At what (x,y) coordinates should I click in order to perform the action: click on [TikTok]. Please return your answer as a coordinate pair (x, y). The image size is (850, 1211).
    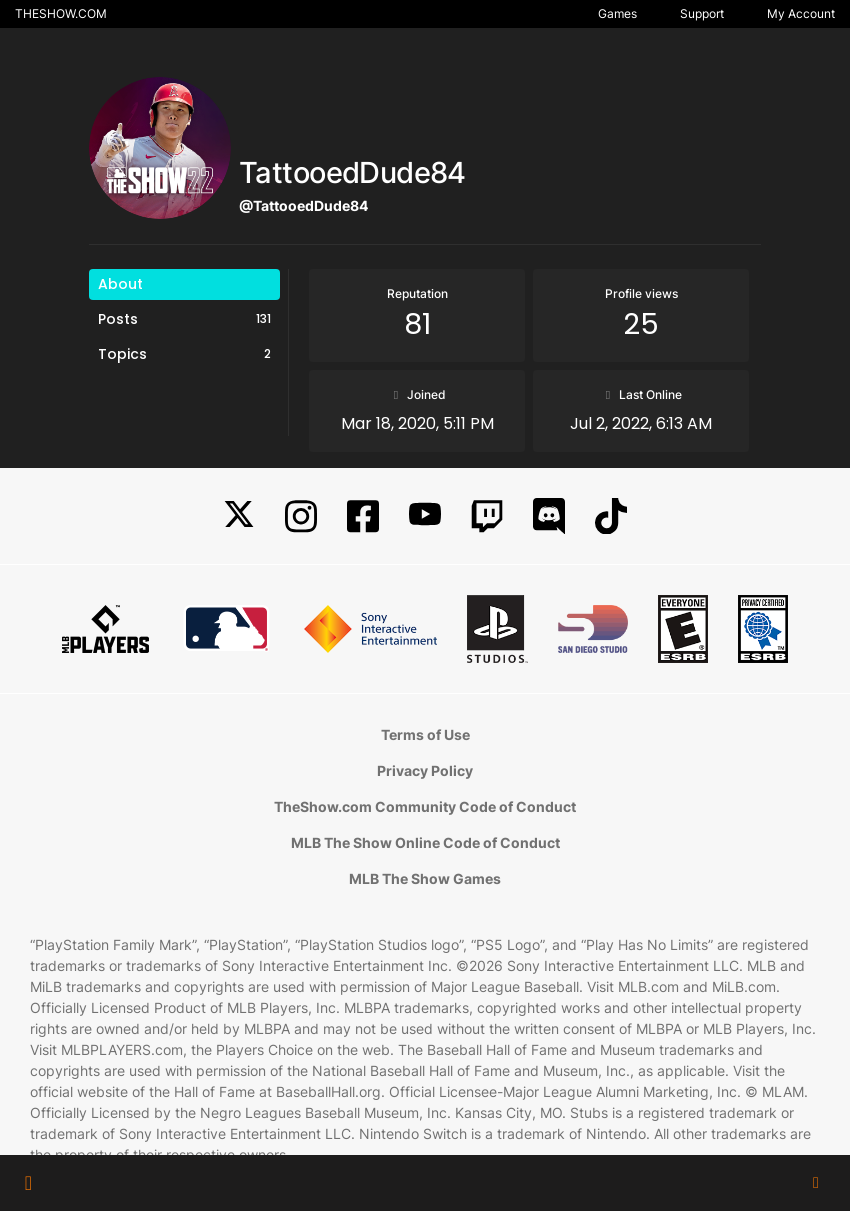
    Looking at the image, I should click on (611, 516).